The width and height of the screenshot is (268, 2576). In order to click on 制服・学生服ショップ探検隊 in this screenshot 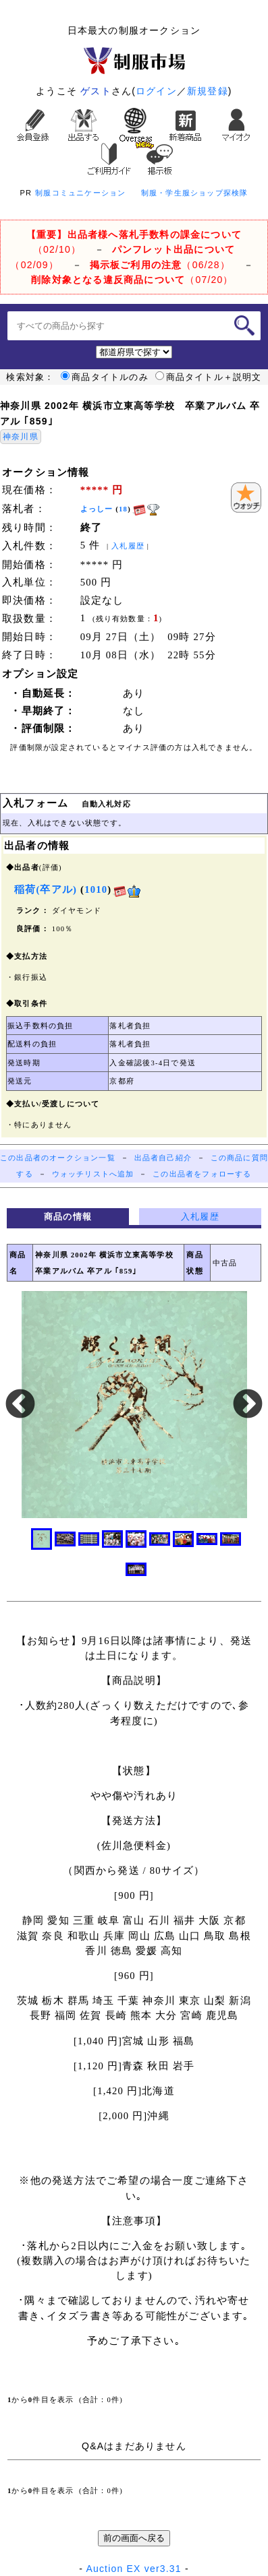, I will do `click(194, 193)`.